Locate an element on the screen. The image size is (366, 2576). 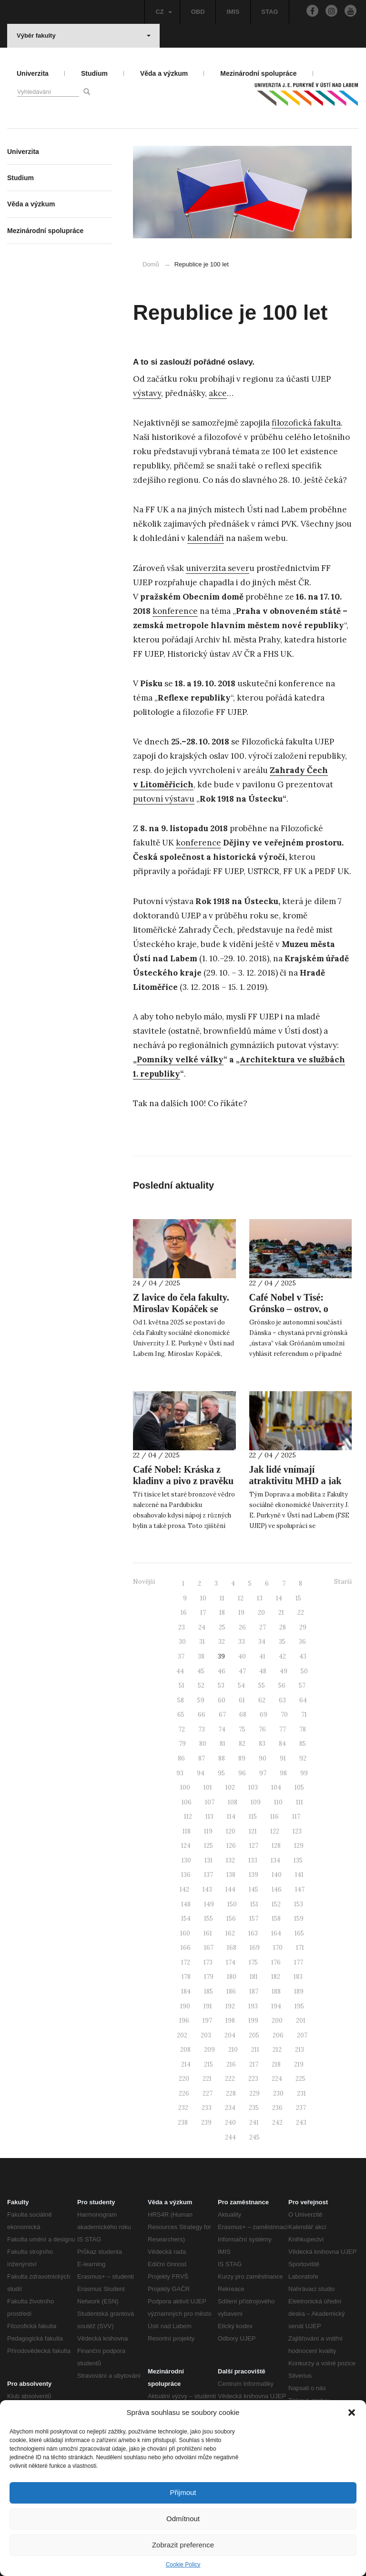
18 is located at coordinates (222, 1613).